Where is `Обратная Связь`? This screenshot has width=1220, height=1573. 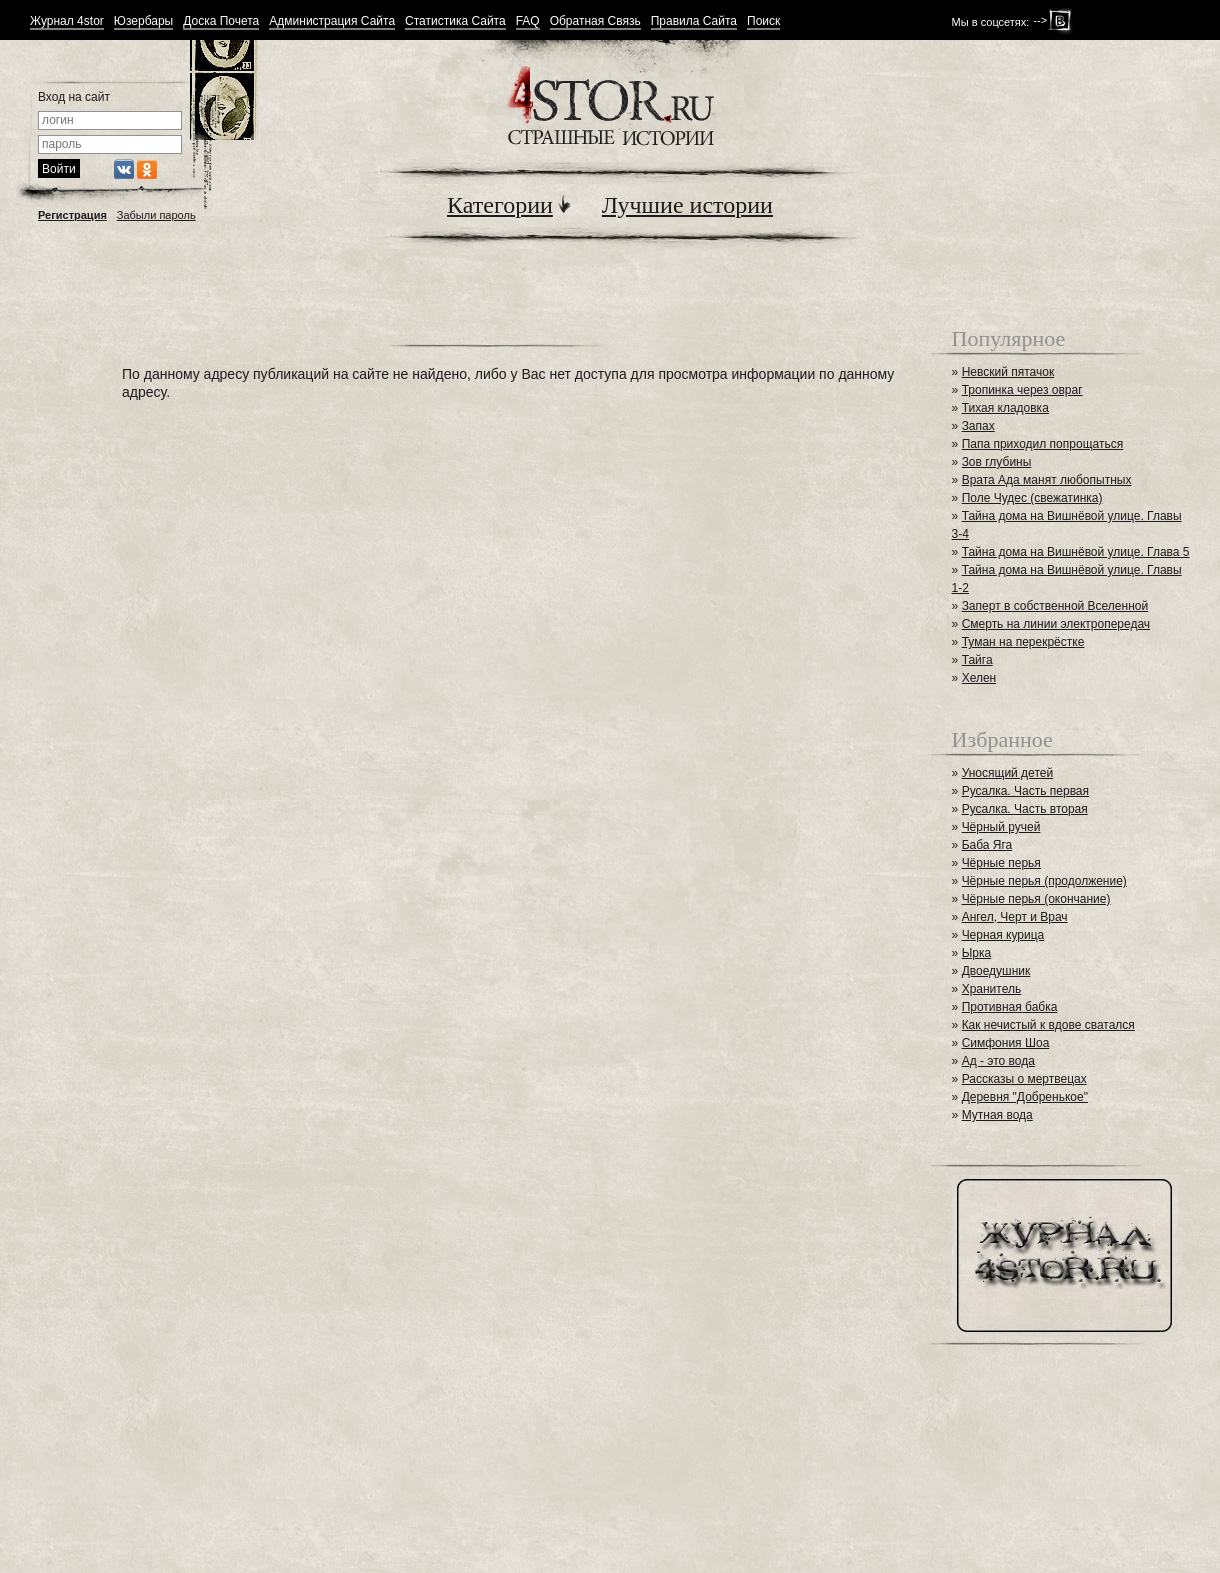
Обратная Связь is located at coordinates (595, 21).